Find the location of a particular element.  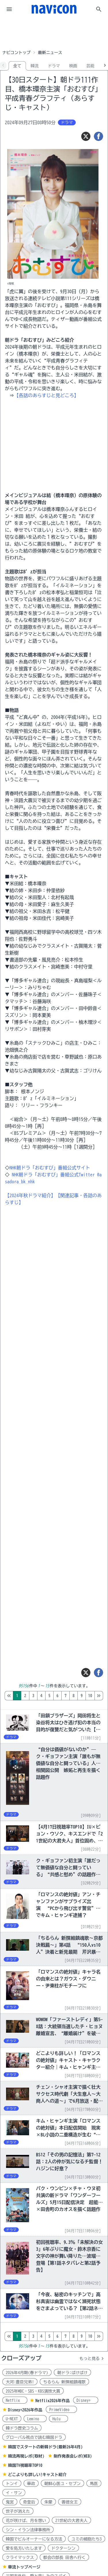

大河:豊臣兄弟! is located at coordinates (20, 2382).